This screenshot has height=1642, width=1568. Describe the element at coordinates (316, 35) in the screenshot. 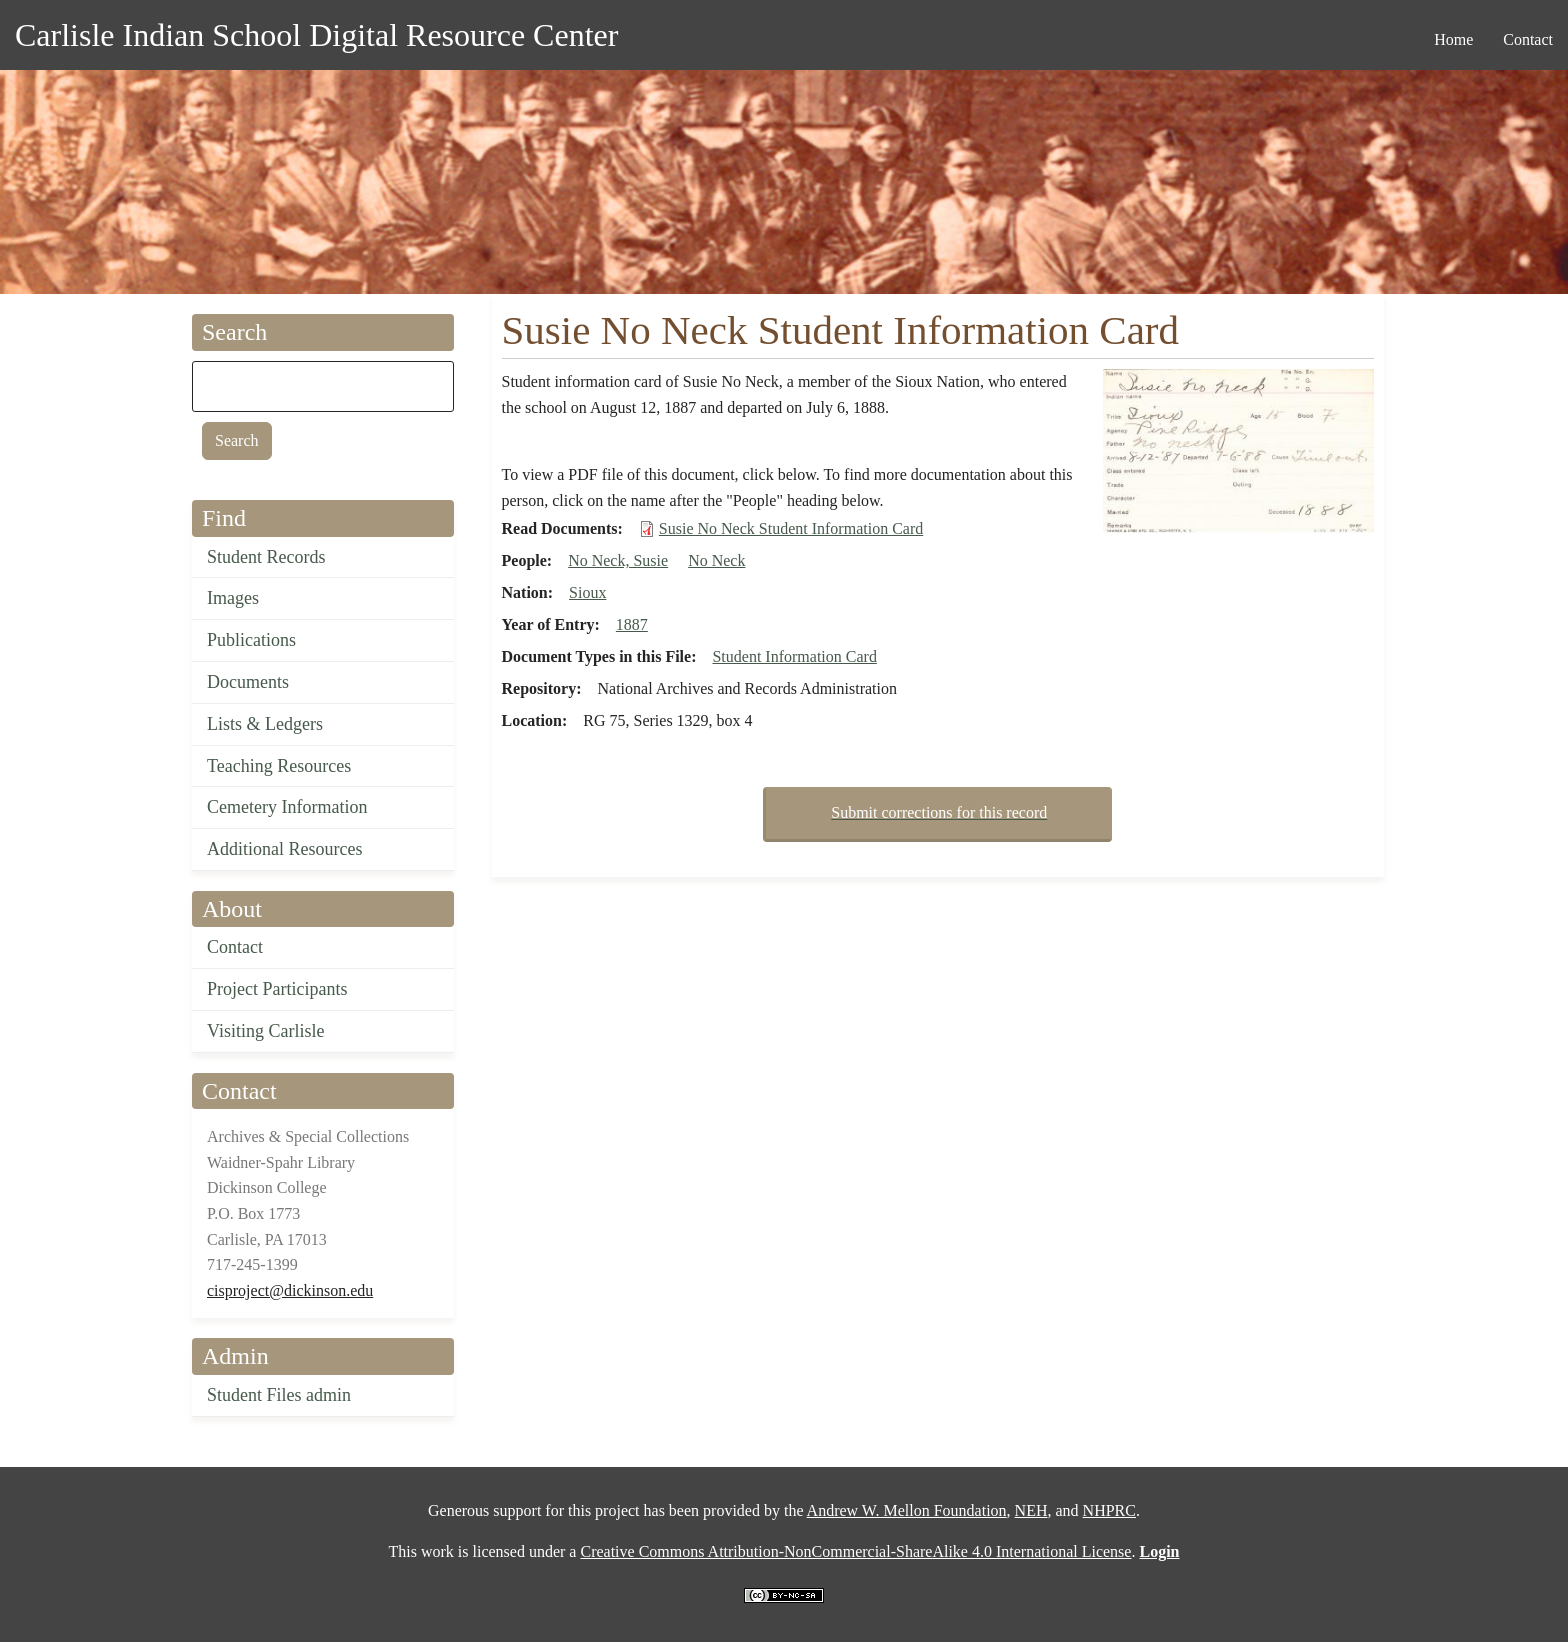

I see `Carlisle Indian School Digital Resource Center` at that location.